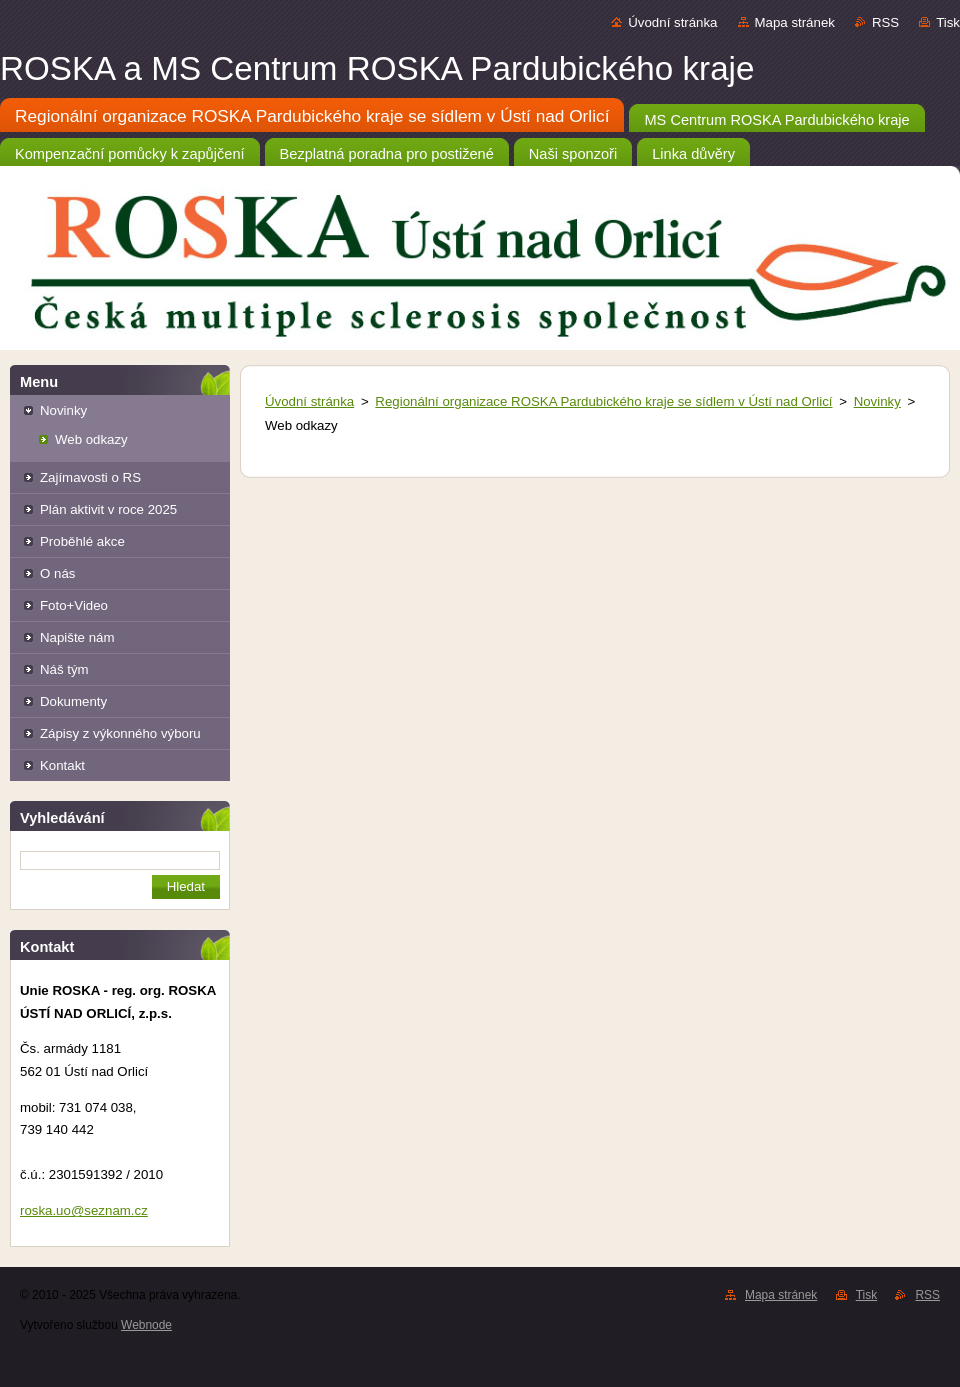 Image resolution: width=960 pixels, height=1387 pixels. Describe the element at coordinates (603, 401) in the screenshot. I see `Regionální organizace ROSKA Pardubického kraje se sídlem v Ústí nad Orlicí` at that location.